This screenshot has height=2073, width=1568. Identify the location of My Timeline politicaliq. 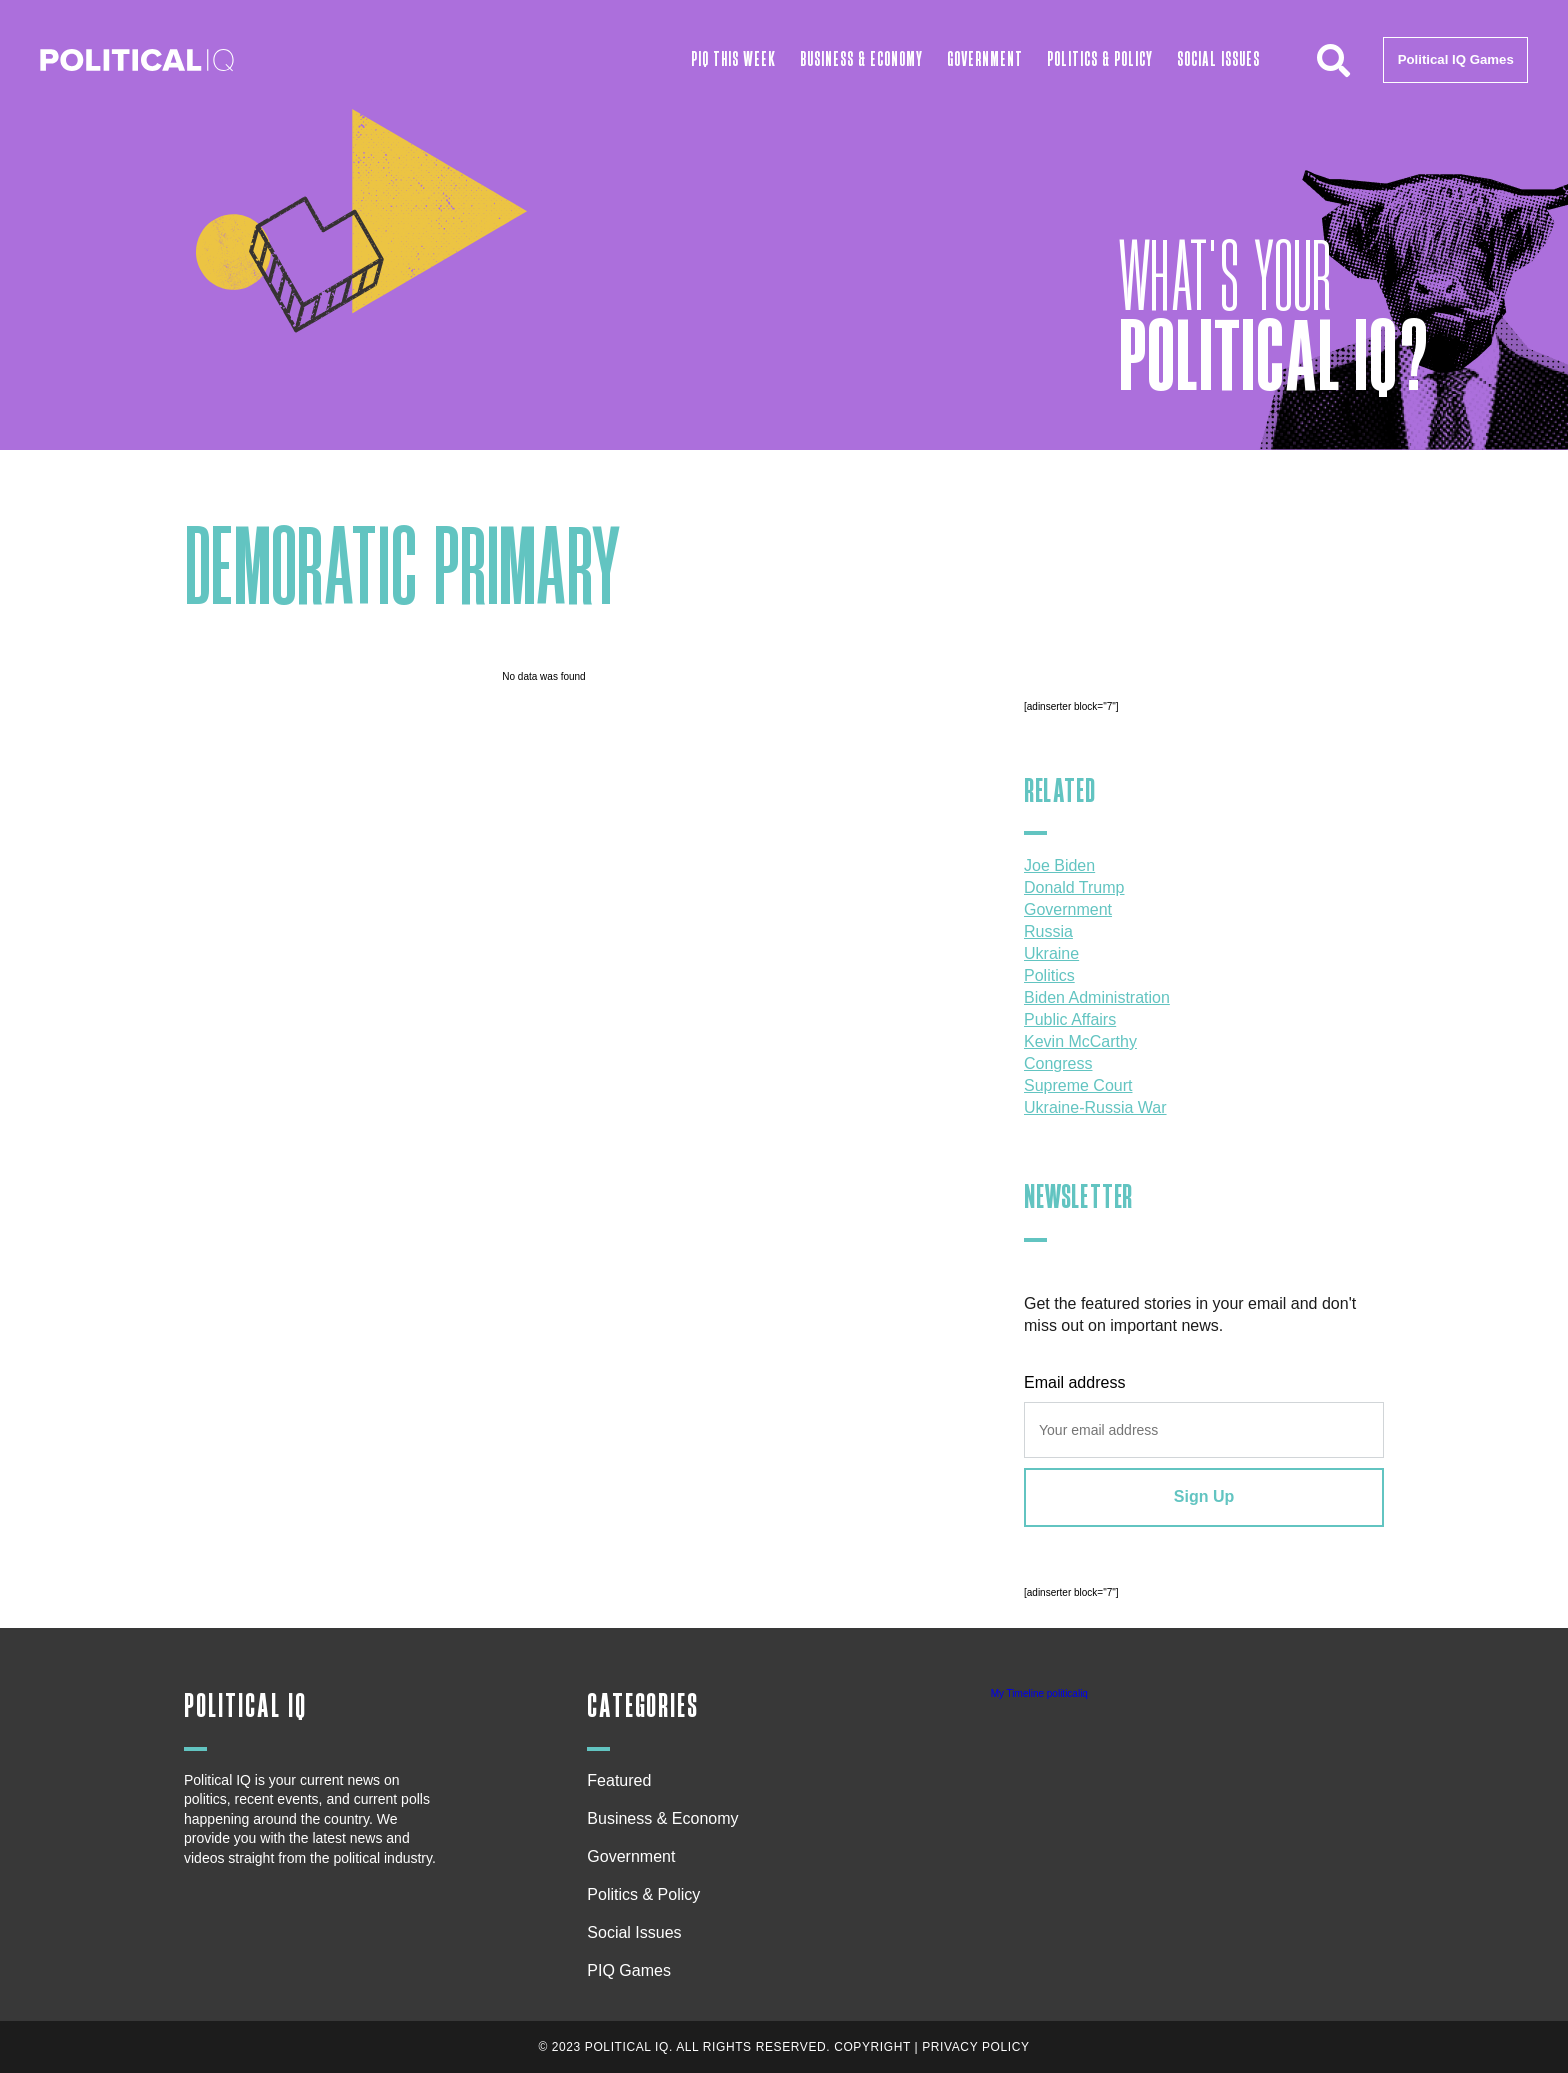
(1039, 1693).